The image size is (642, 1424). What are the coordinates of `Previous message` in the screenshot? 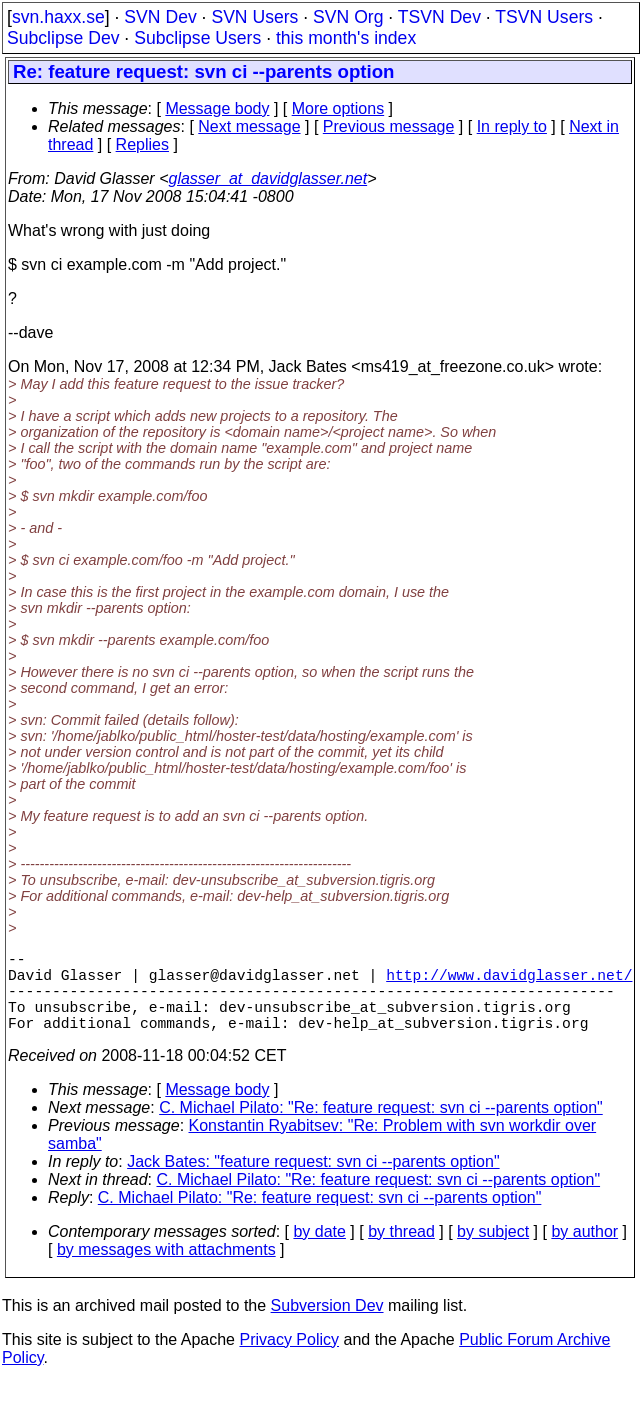 It's located at (389, 126).